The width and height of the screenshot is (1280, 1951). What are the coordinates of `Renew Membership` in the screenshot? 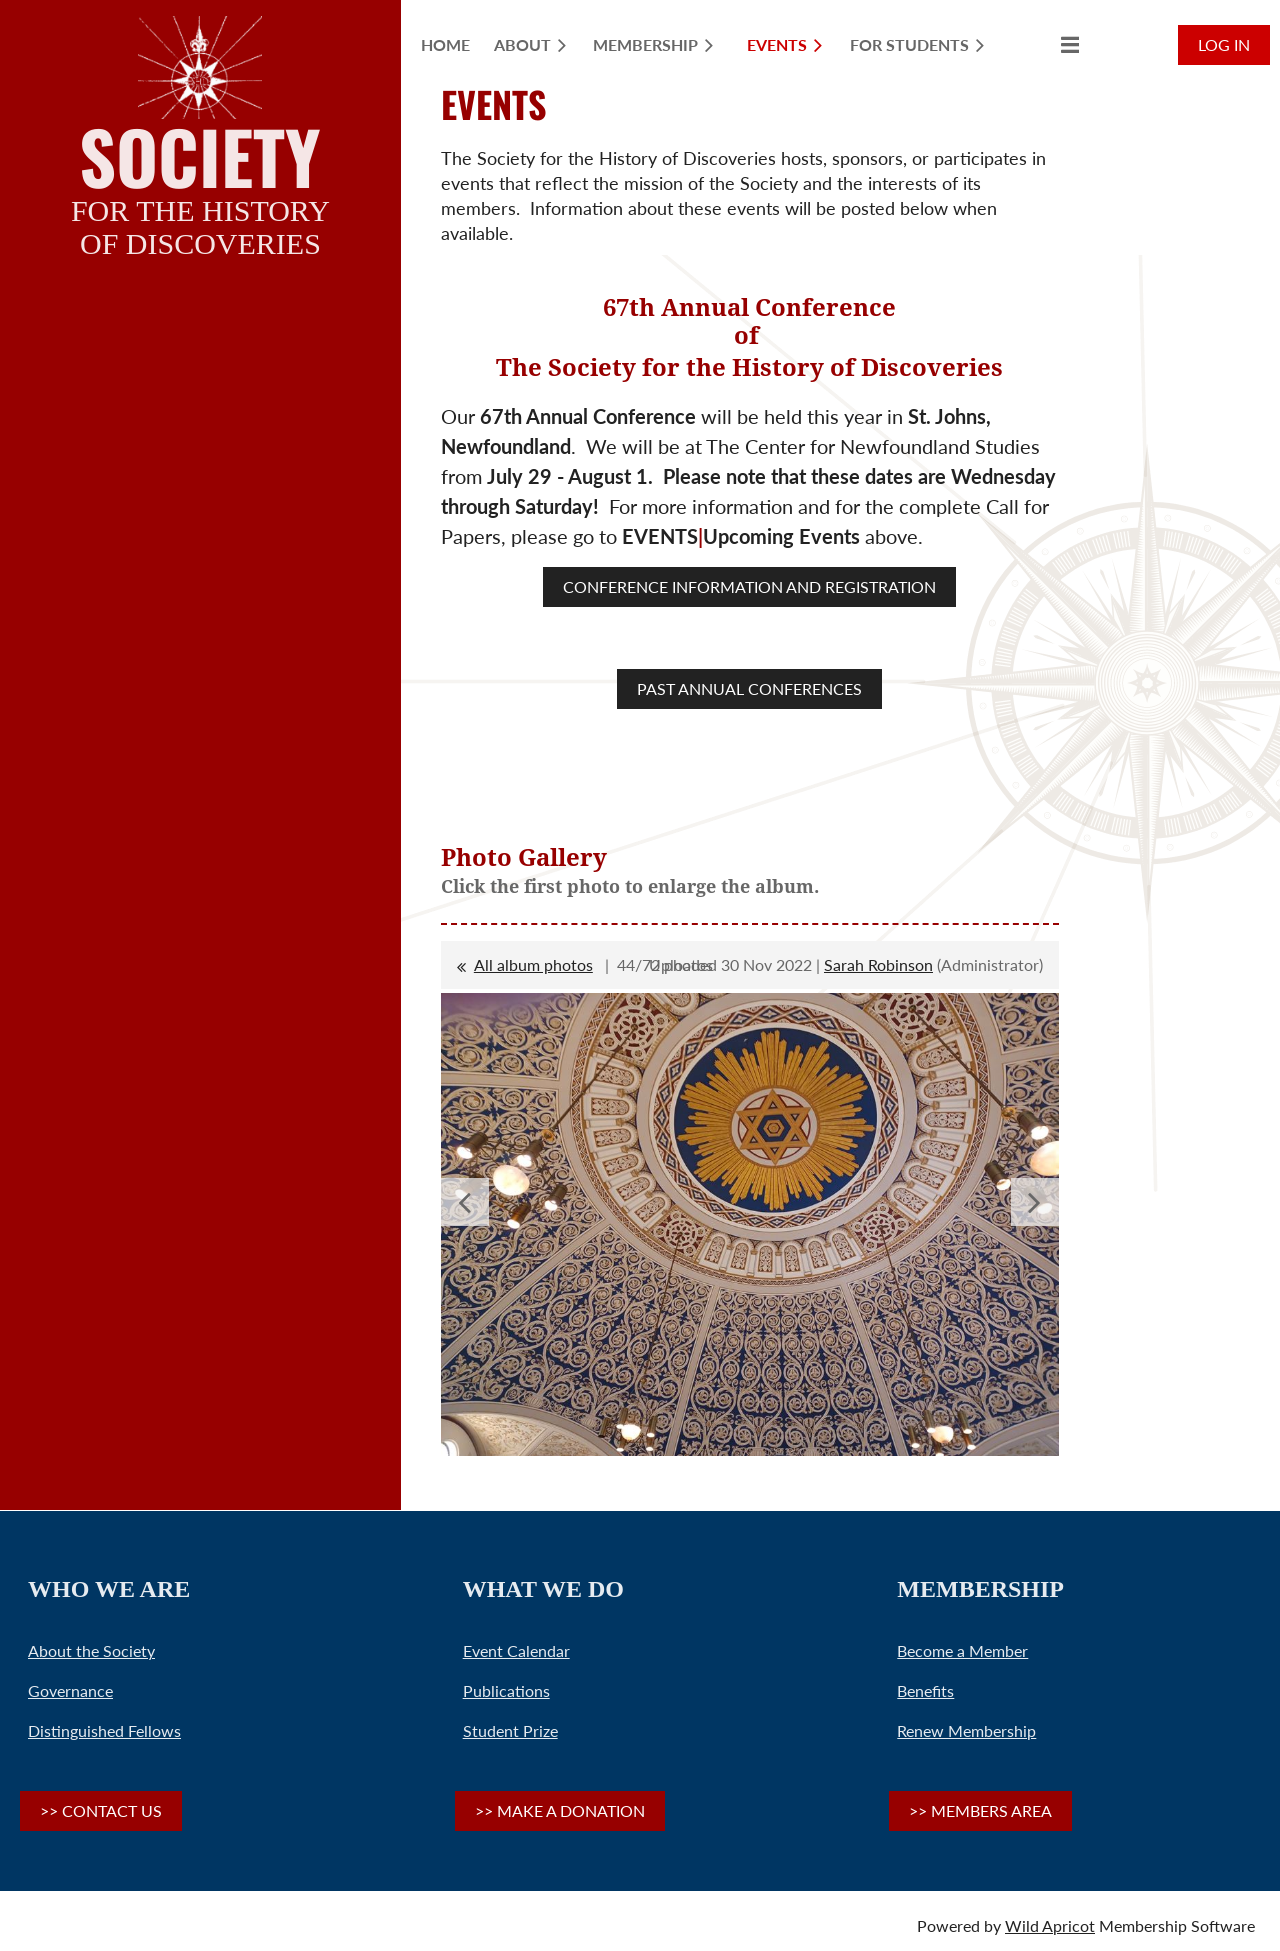 It's located at (966, 1730).